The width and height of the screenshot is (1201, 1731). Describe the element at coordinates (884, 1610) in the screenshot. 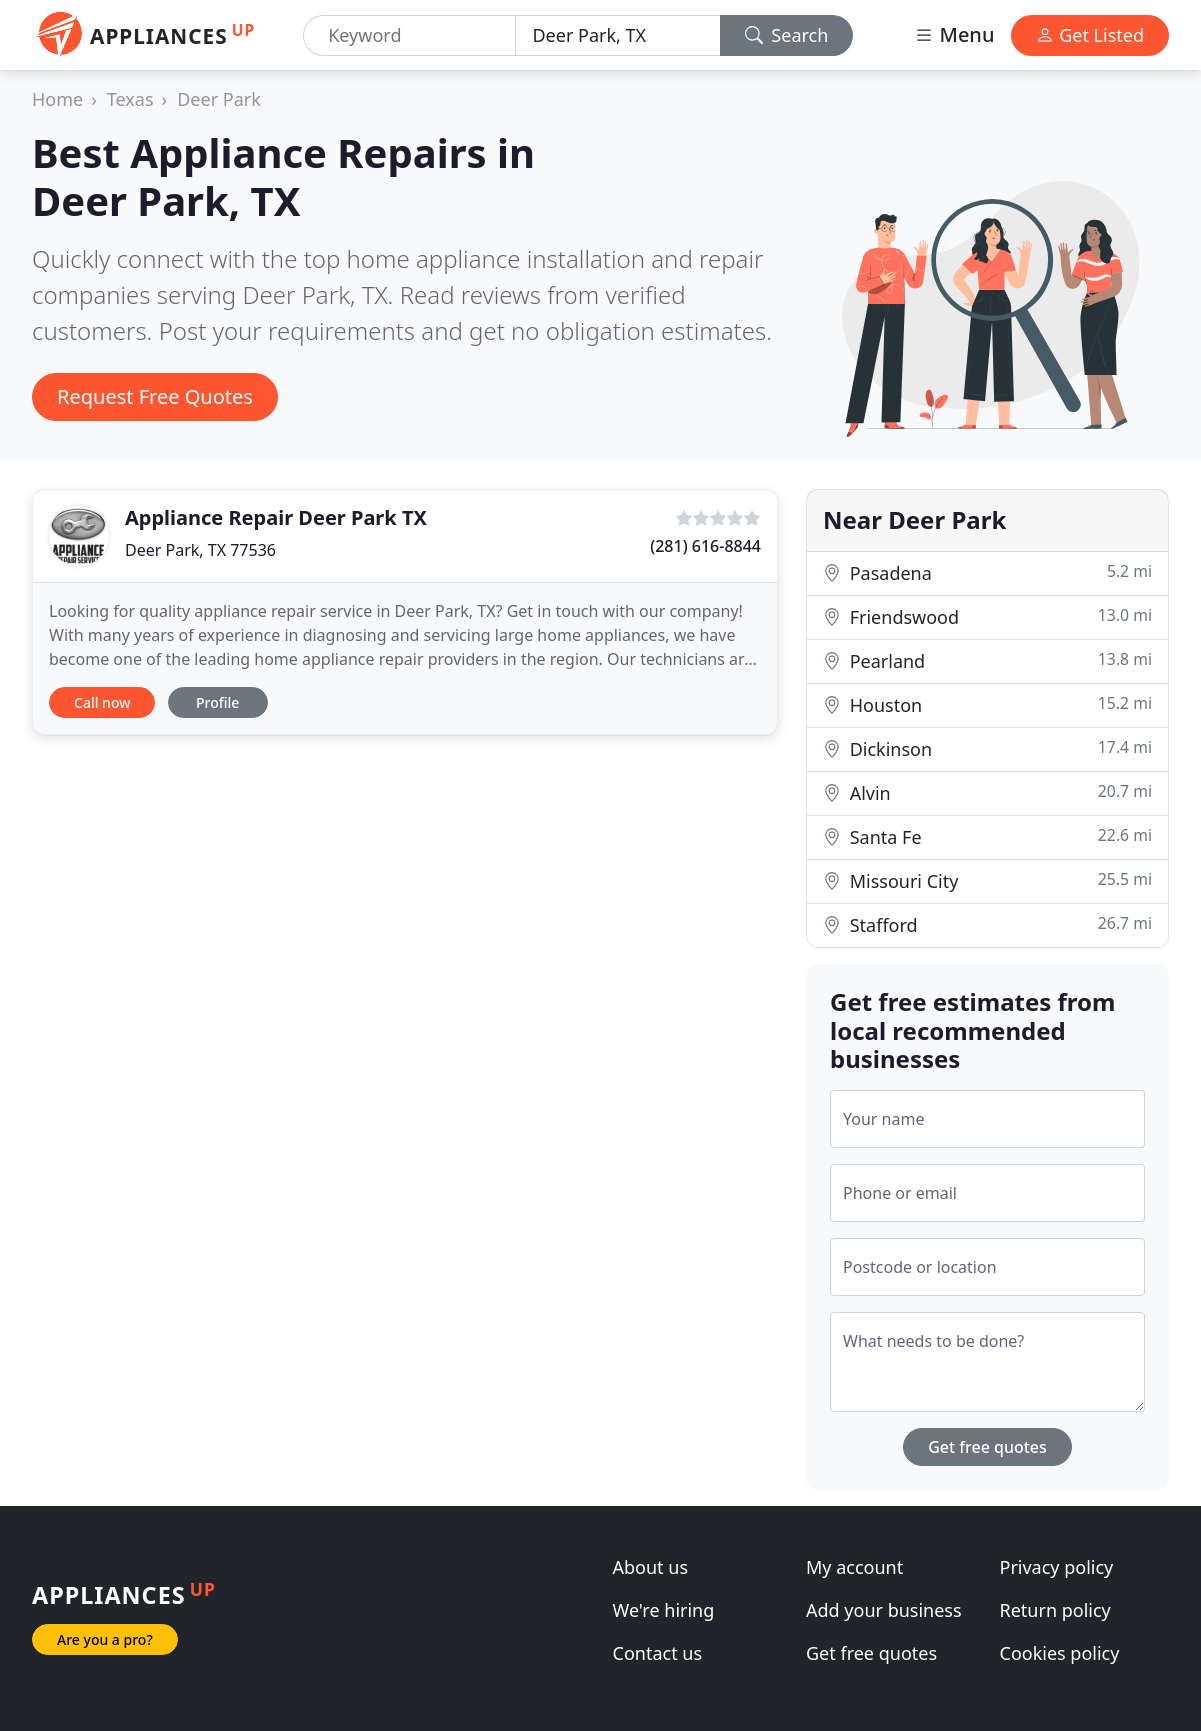

I see `Add your business` at that location.